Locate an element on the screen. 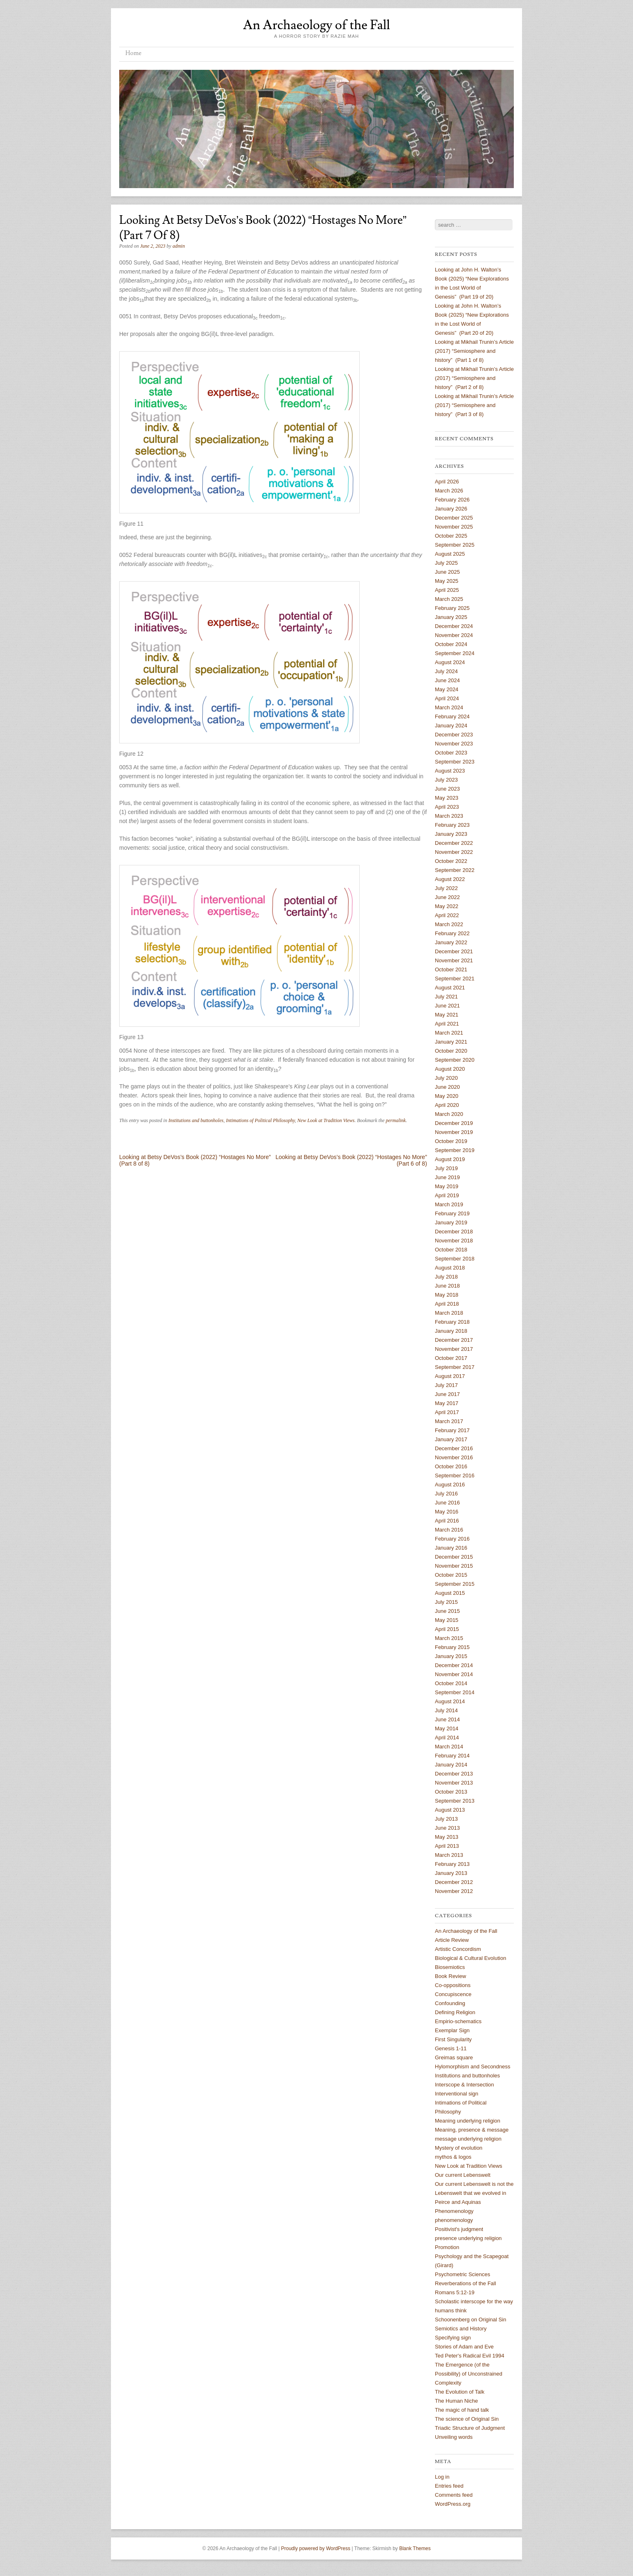 The image size is (633, 2576). November 2024 is located at coordinates (454, 635).